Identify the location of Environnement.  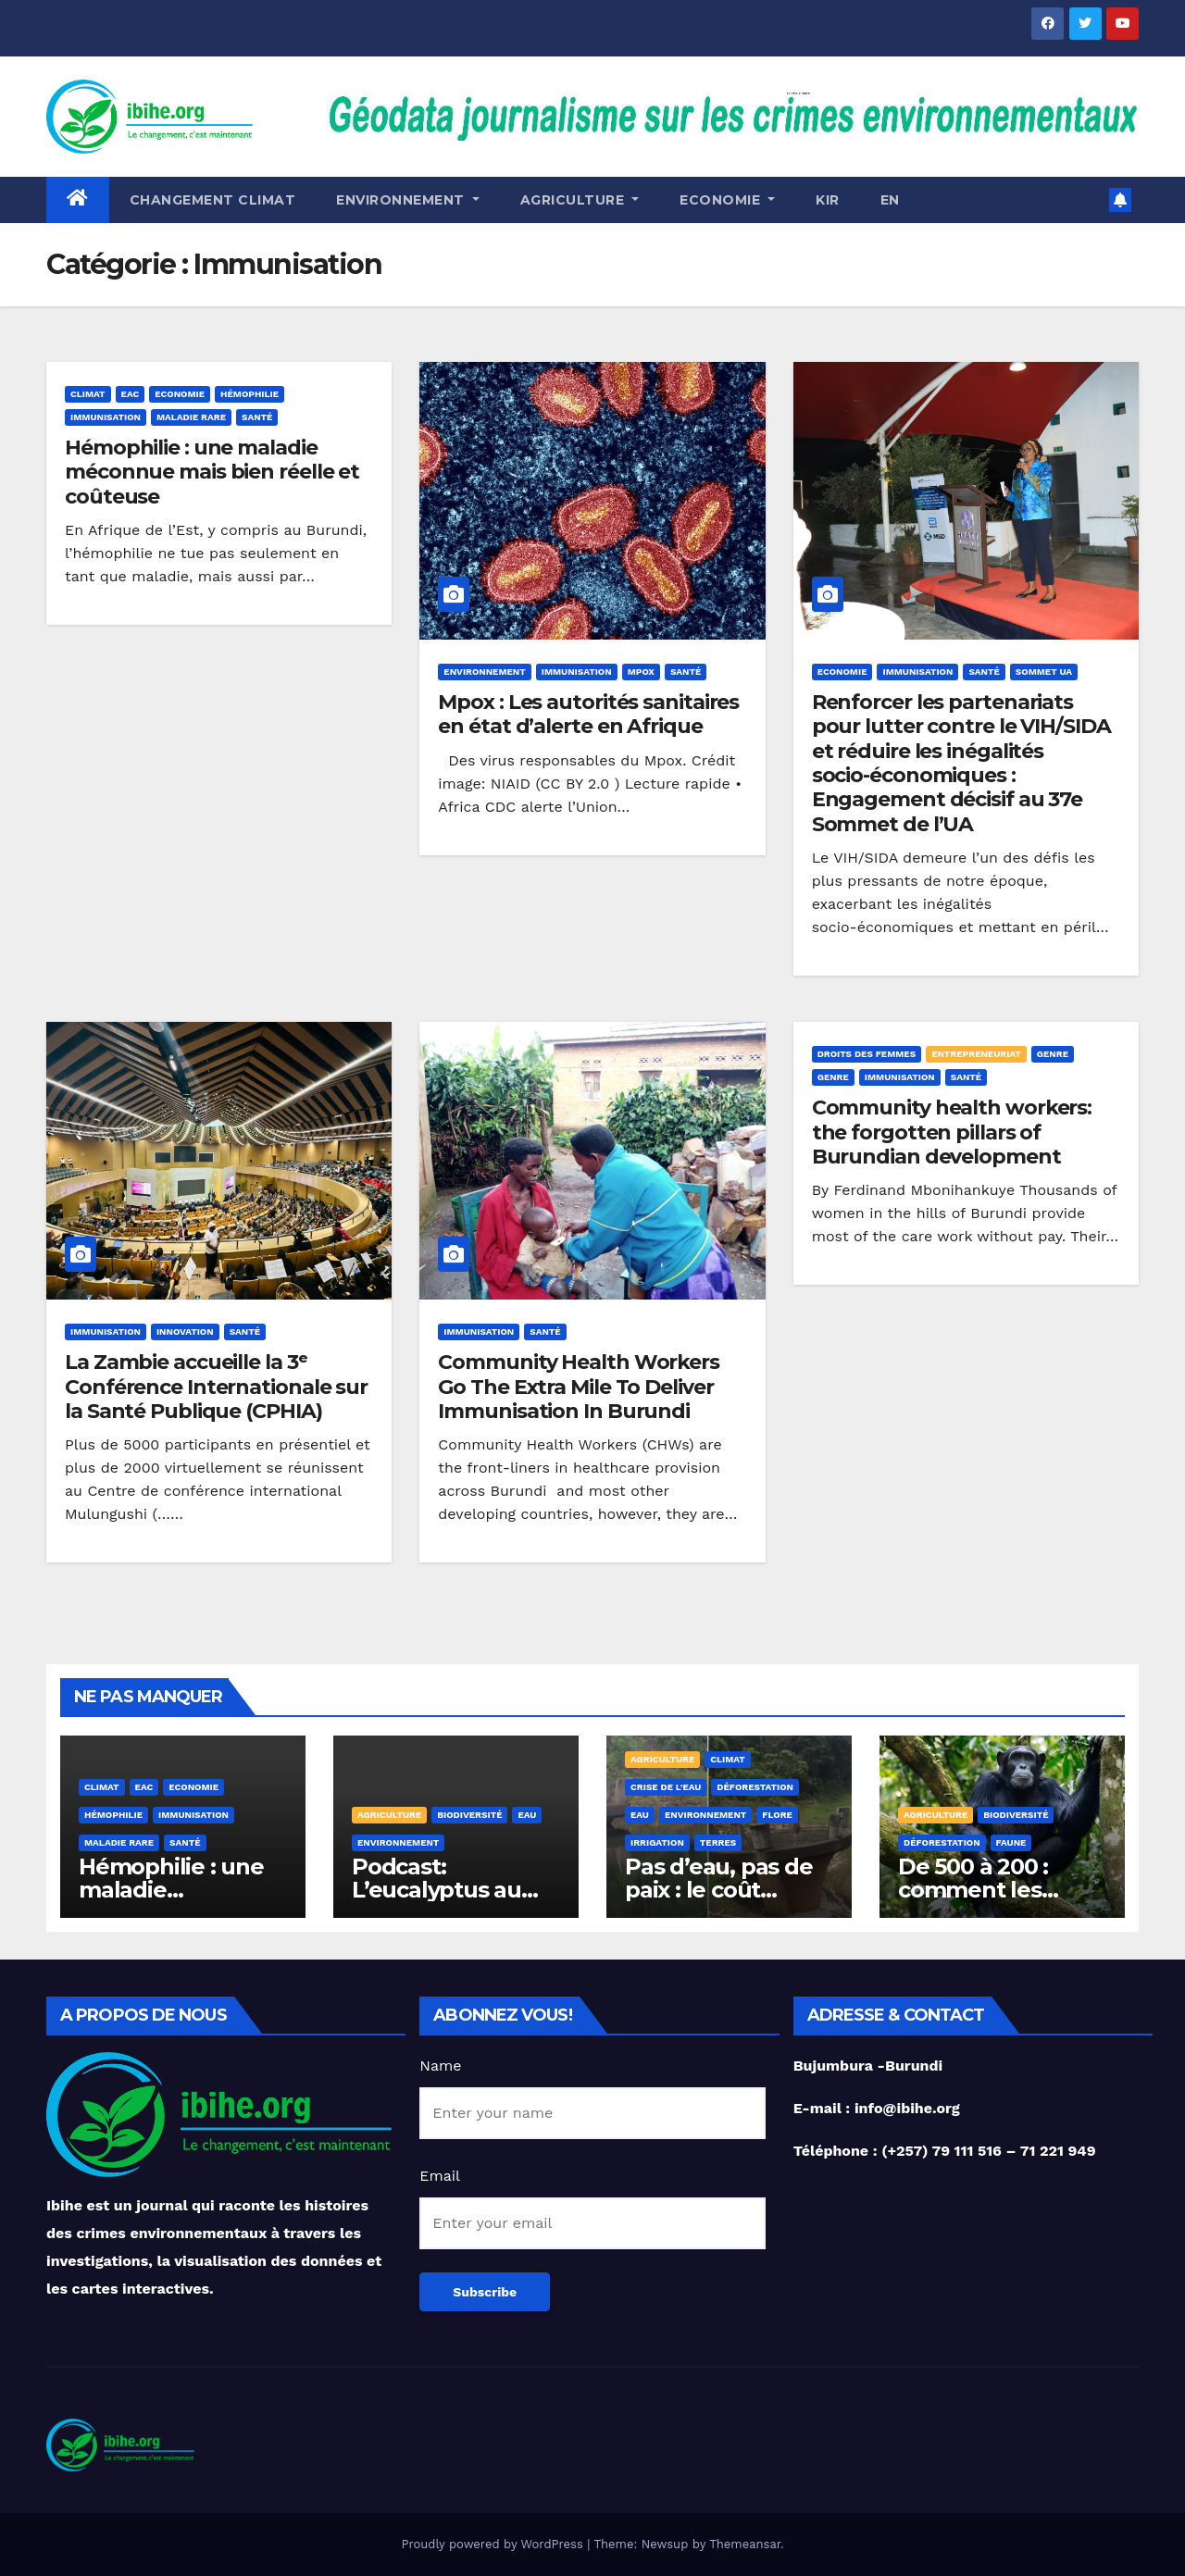
(408, 200).